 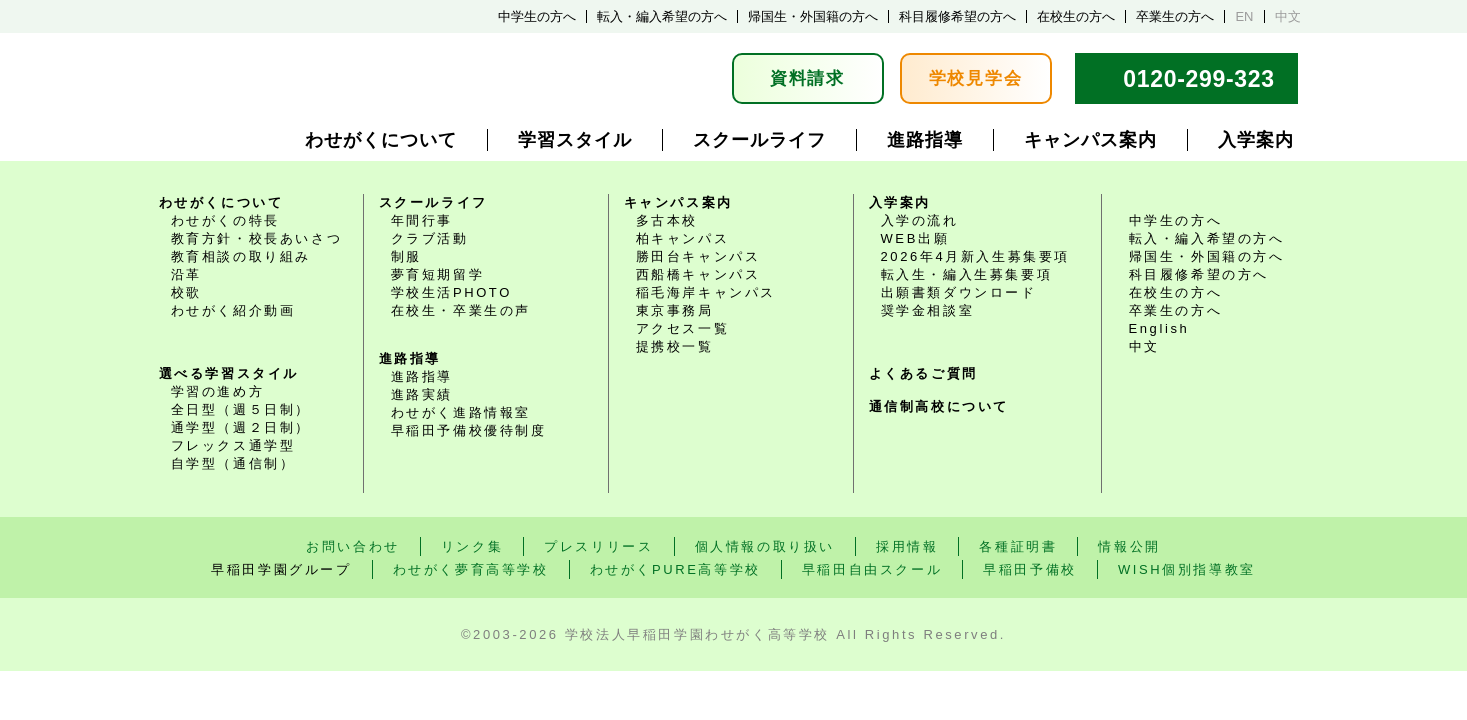 I want to click on EN, so click(x=1244, y=16).